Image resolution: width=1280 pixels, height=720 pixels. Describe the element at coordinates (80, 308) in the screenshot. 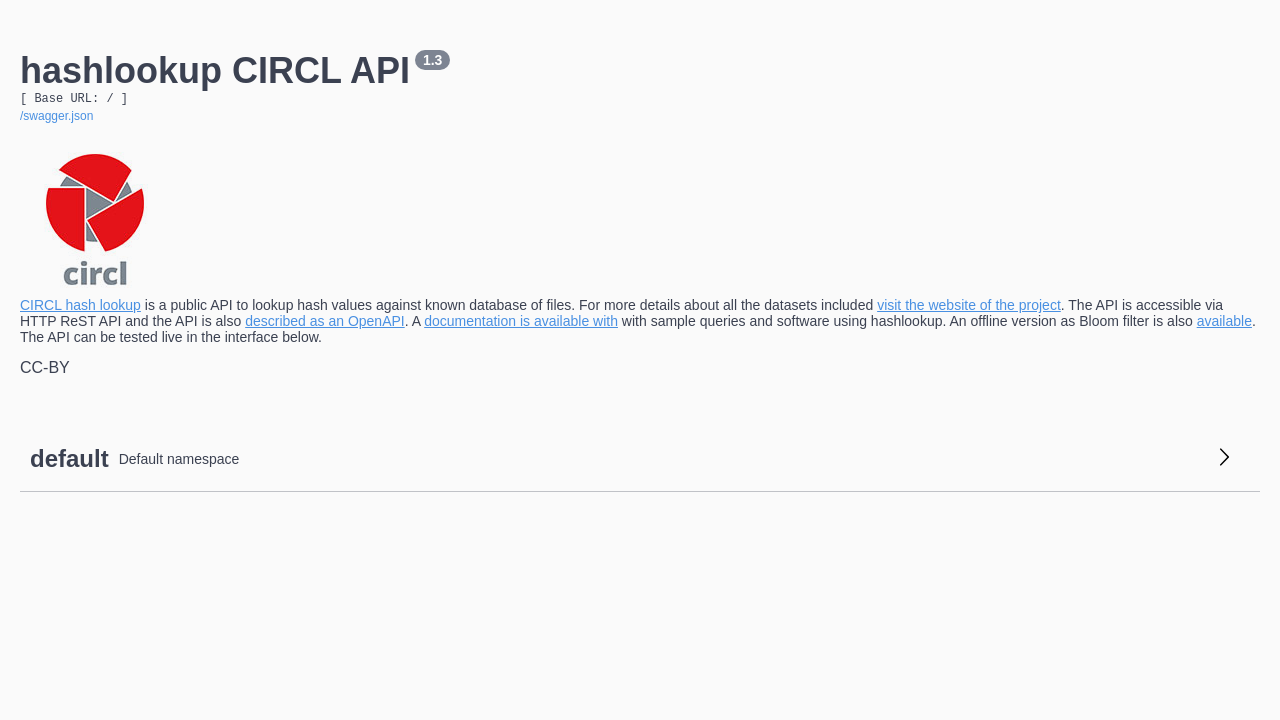

I see `CIRCL hash lookup` at that location.